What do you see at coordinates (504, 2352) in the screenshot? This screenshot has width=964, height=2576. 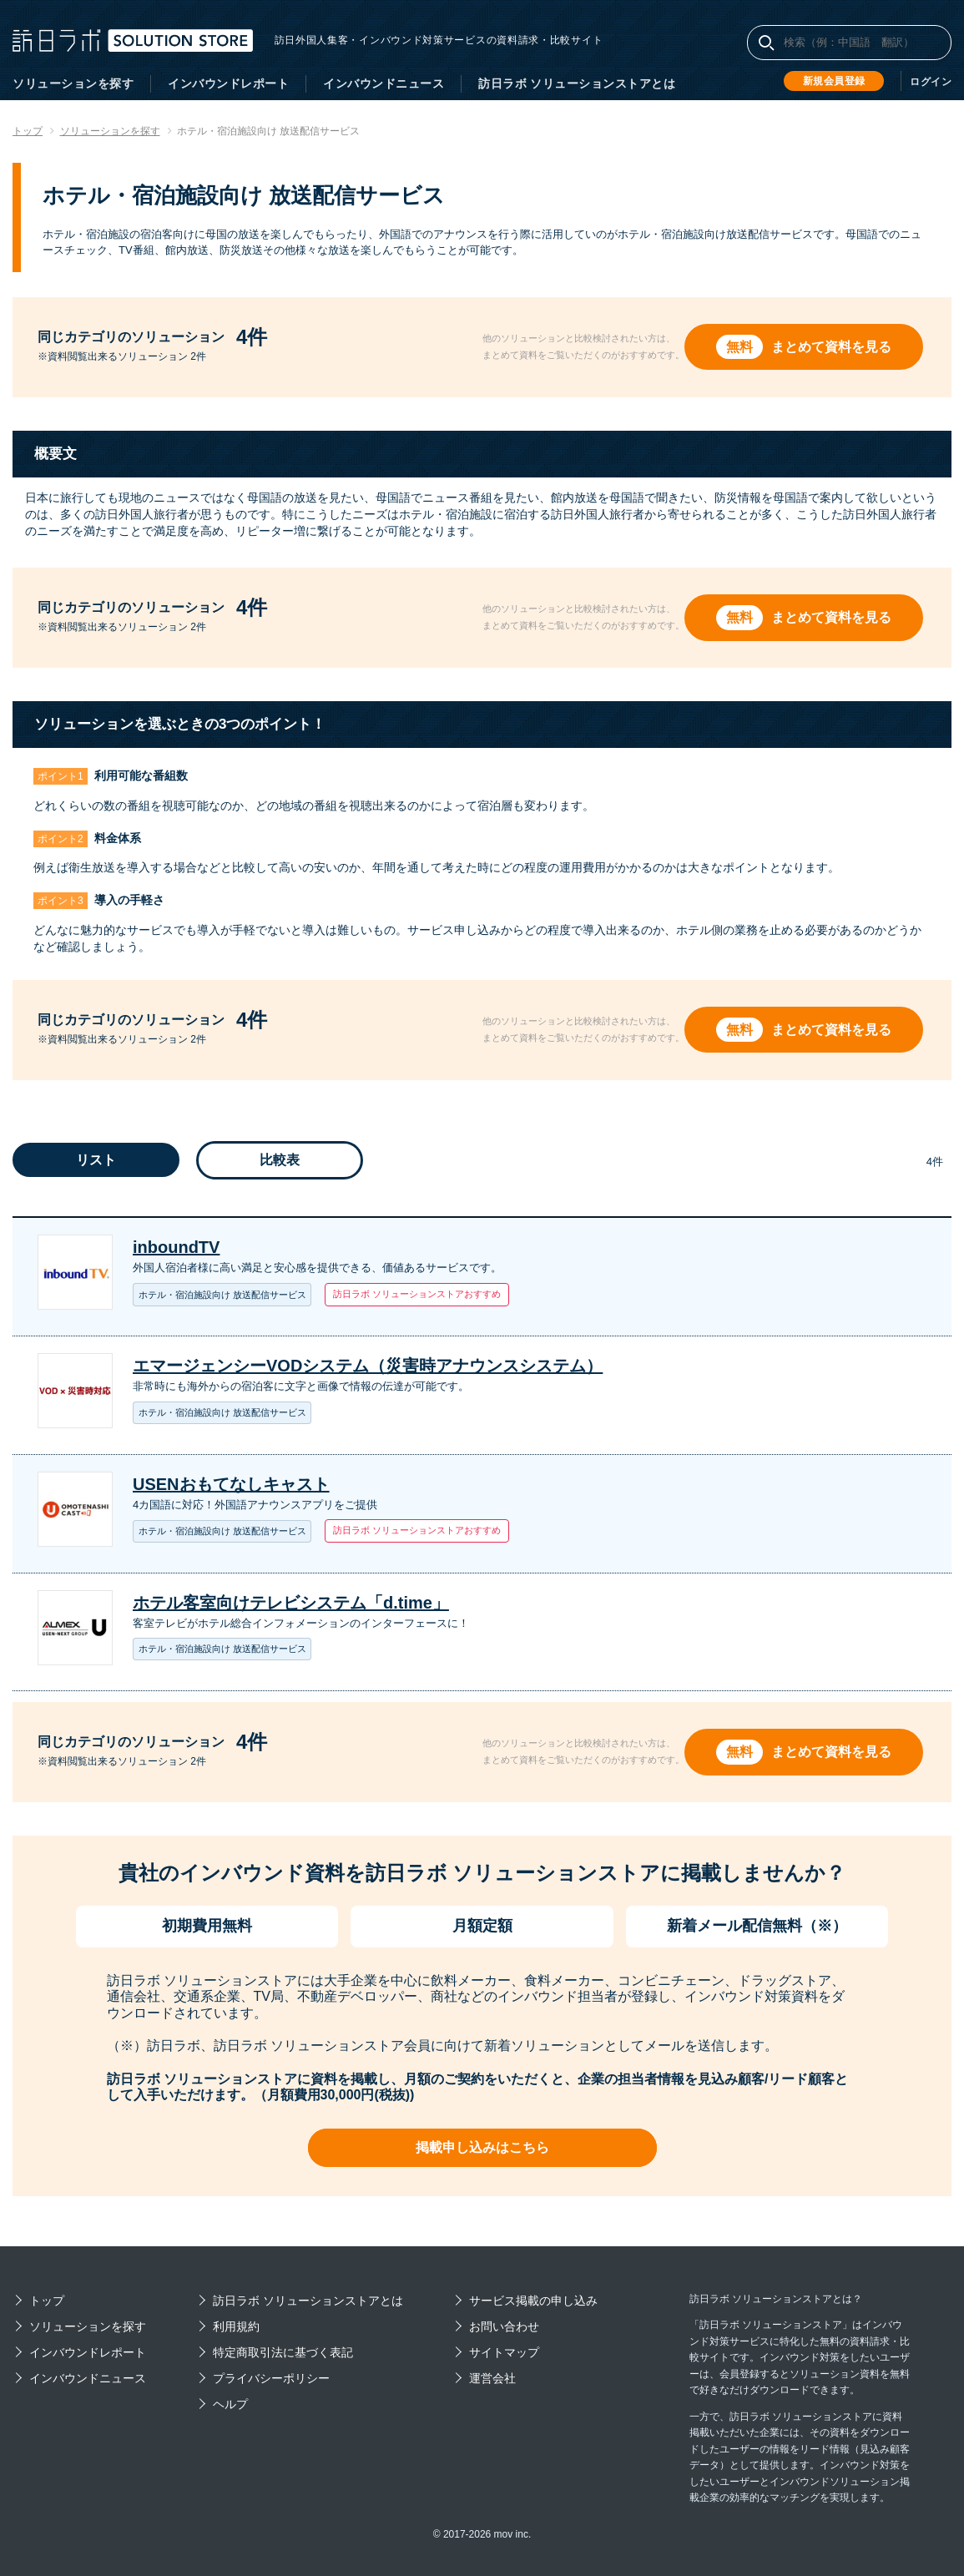 I see `サイトマップ` at bounding box center [504, 2352].